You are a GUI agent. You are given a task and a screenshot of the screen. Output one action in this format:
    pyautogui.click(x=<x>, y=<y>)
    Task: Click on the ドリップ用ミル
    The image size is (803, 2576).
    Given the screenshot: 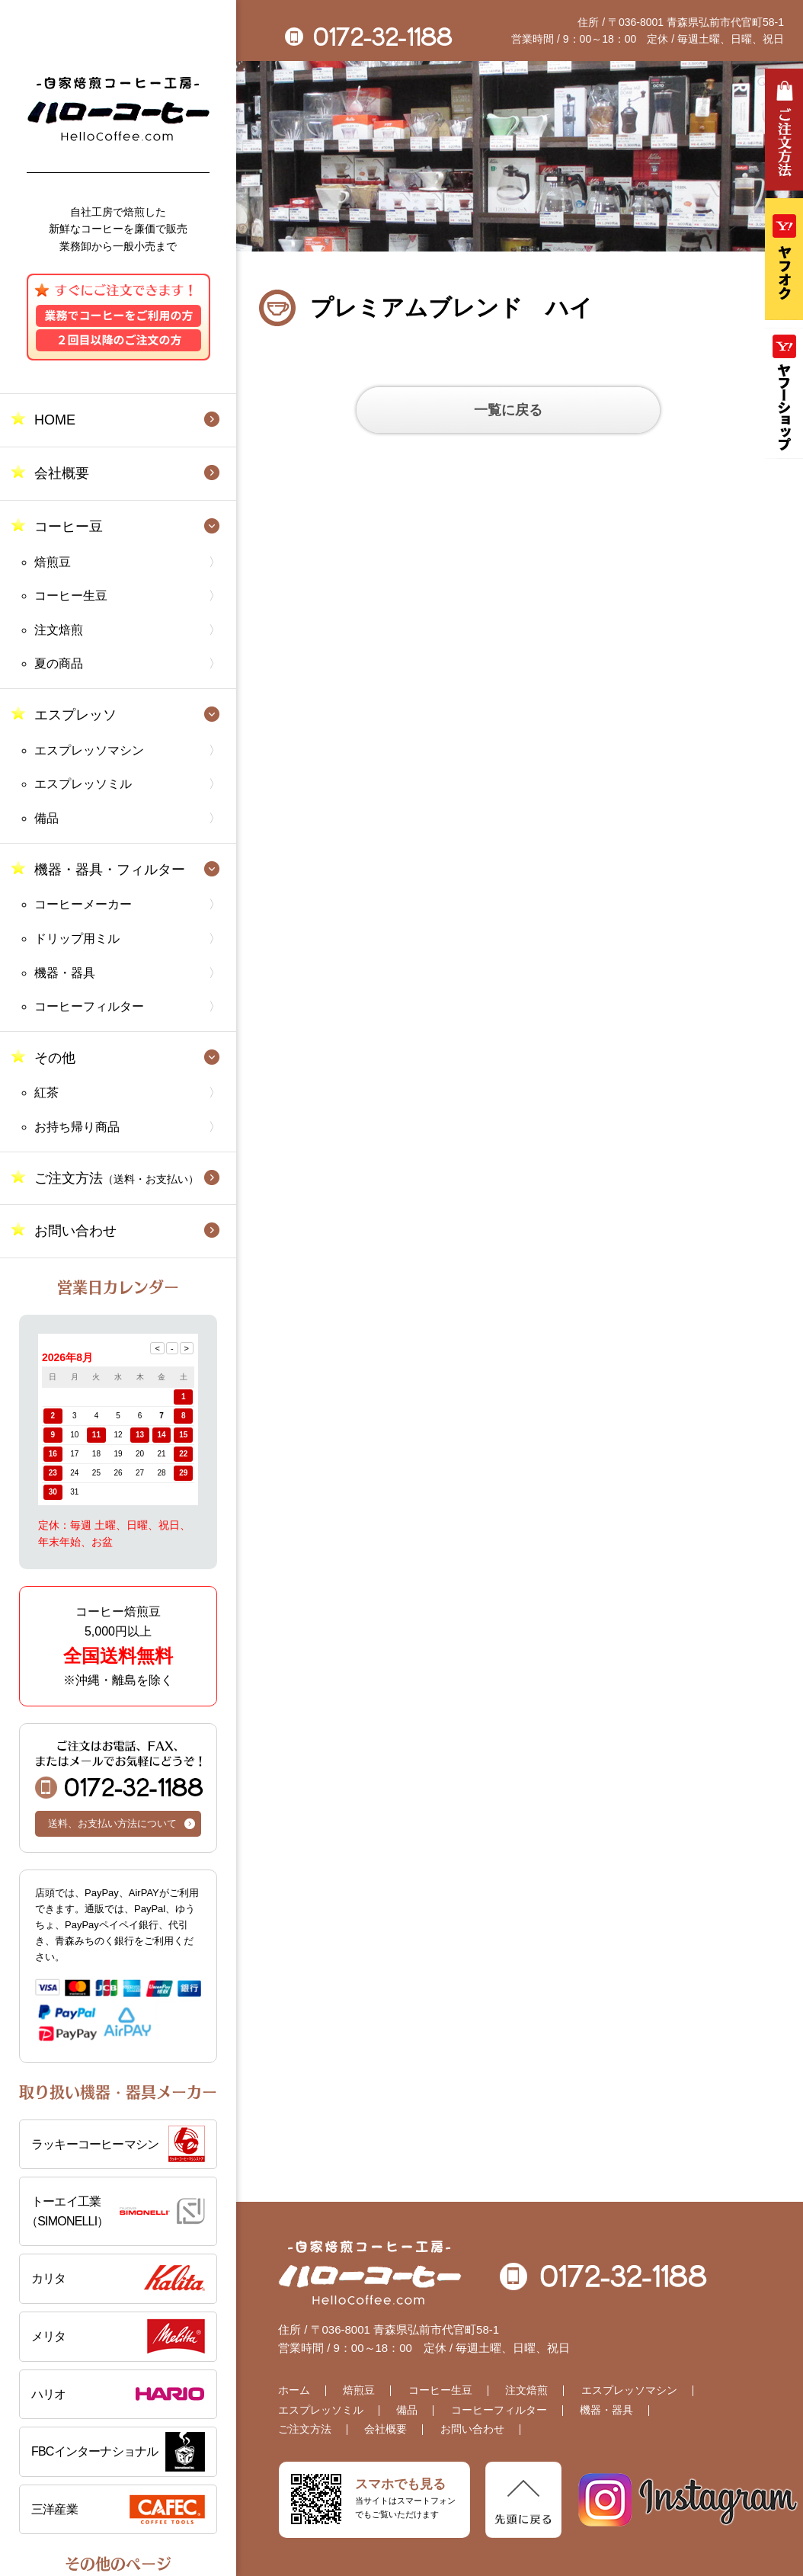 What is the action you would take?
    pyautogui.click(x=77, y=938)
    